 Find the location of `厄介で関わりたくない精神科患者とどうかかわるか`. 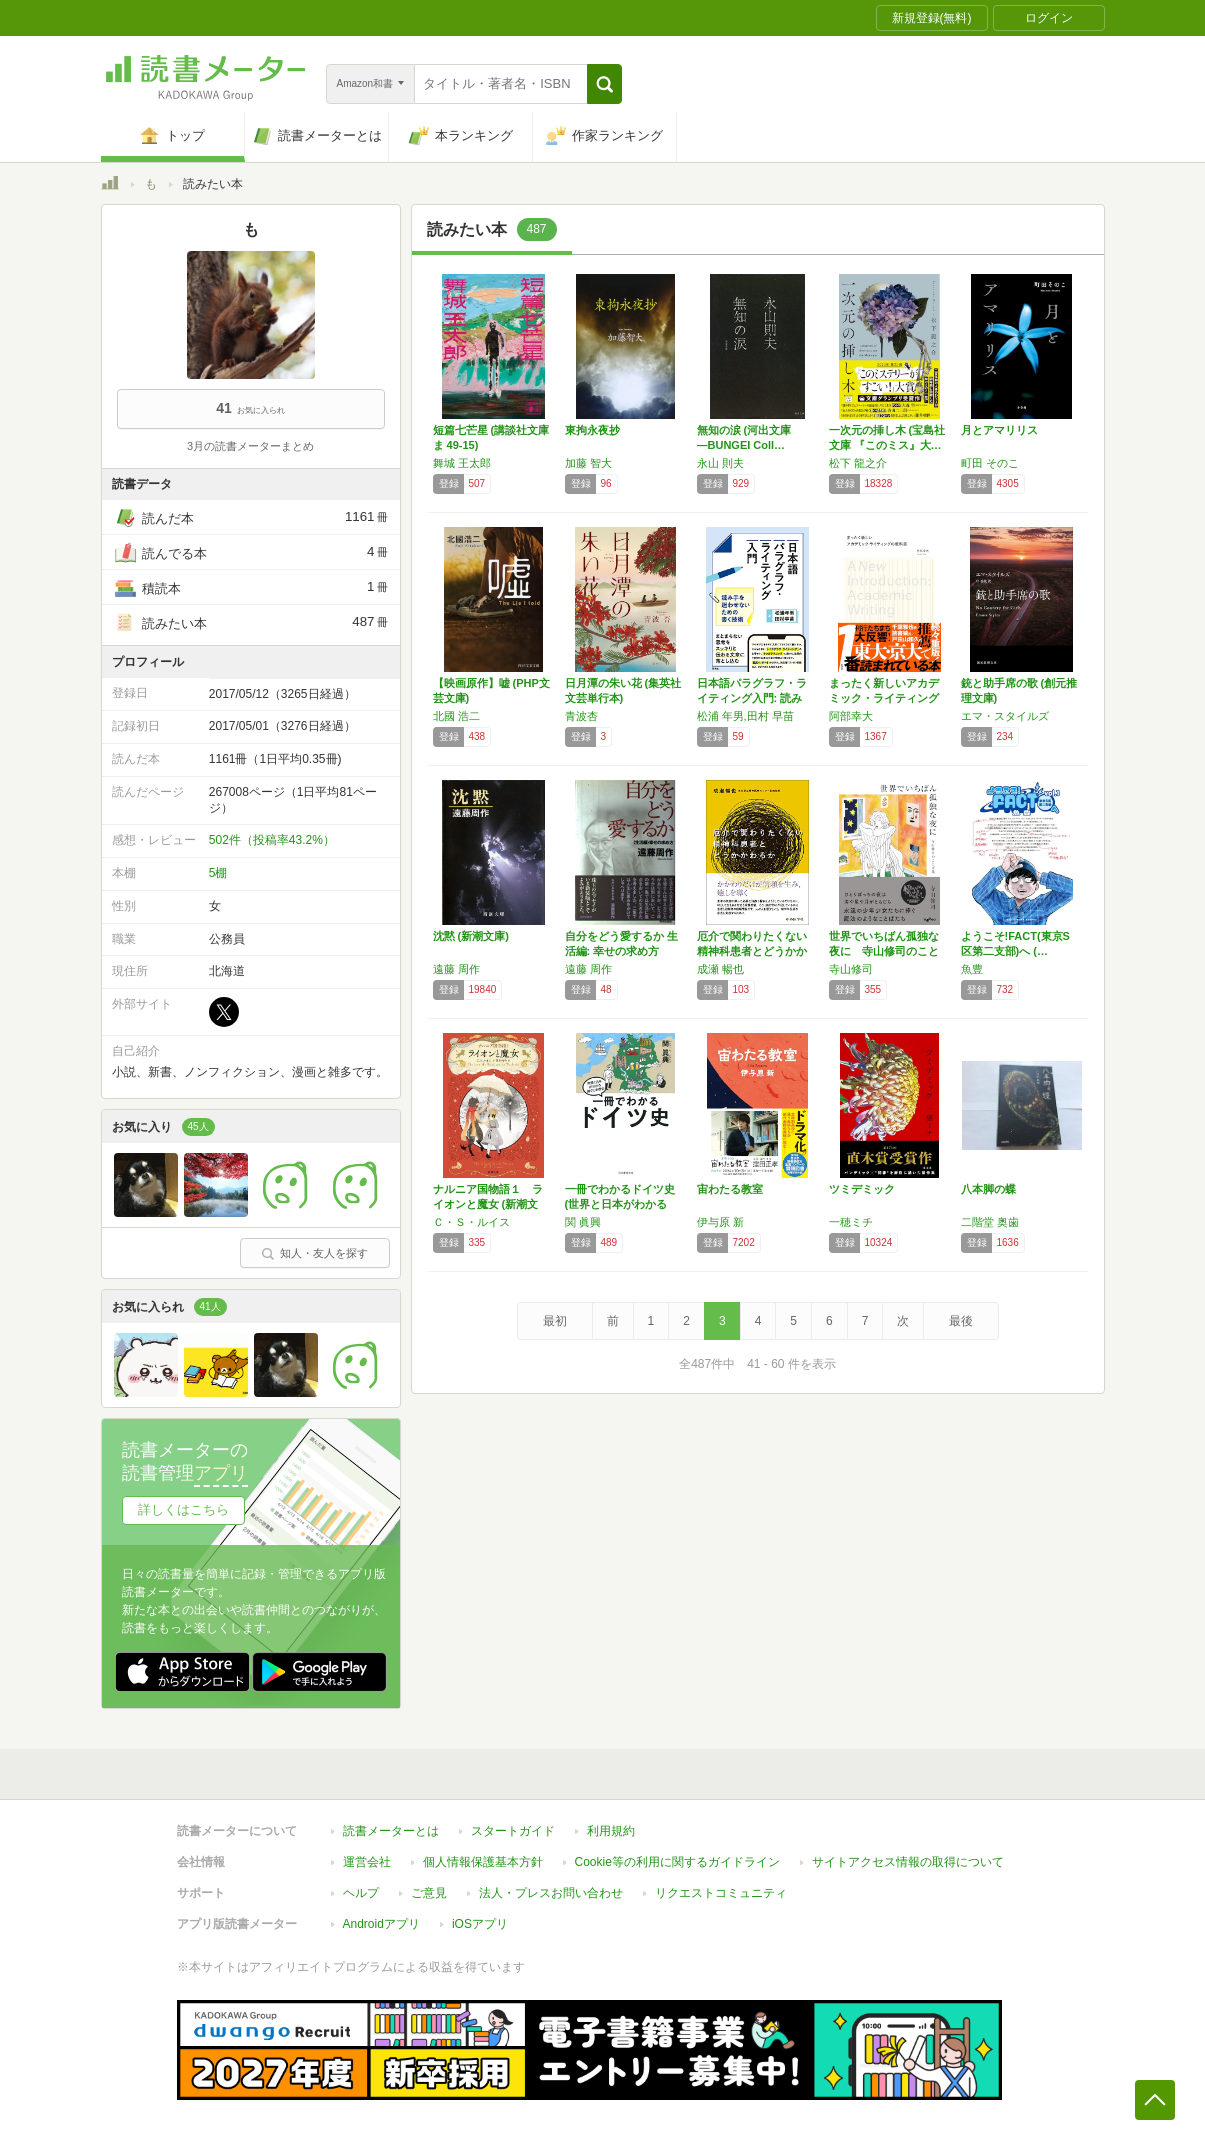

厄介で関わりたくない精神科患者とどうかかわるか is located at coordinates (752, 951).